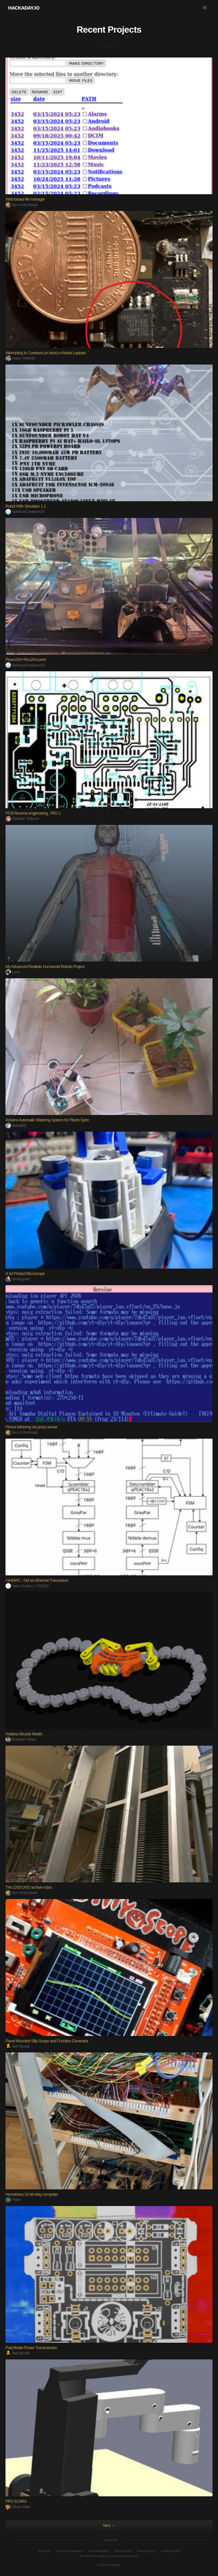  Describe the element at coordinates (17, 2046) in the screenshot. I see `Neil Mundt` at that location.